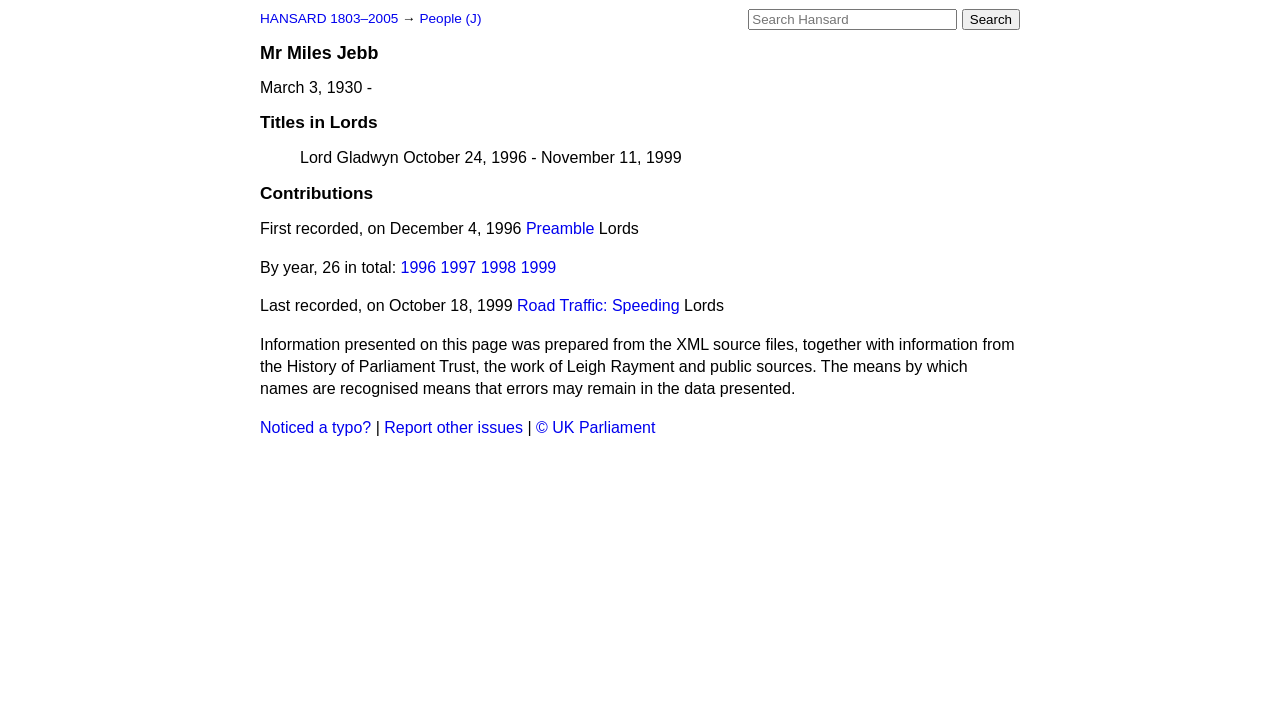 This screenshot has height=720, width=1280. I want to click on Report other issues, so click(453, 427).